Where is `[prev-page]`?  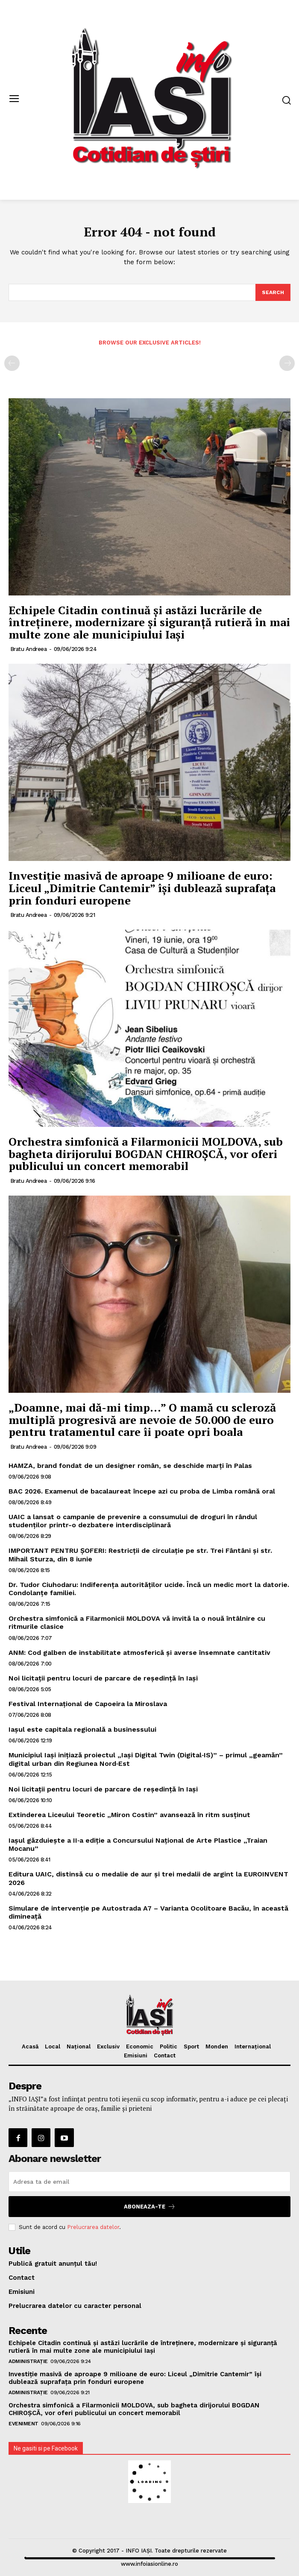
[prev-page] is located at coordinates (12, 363).